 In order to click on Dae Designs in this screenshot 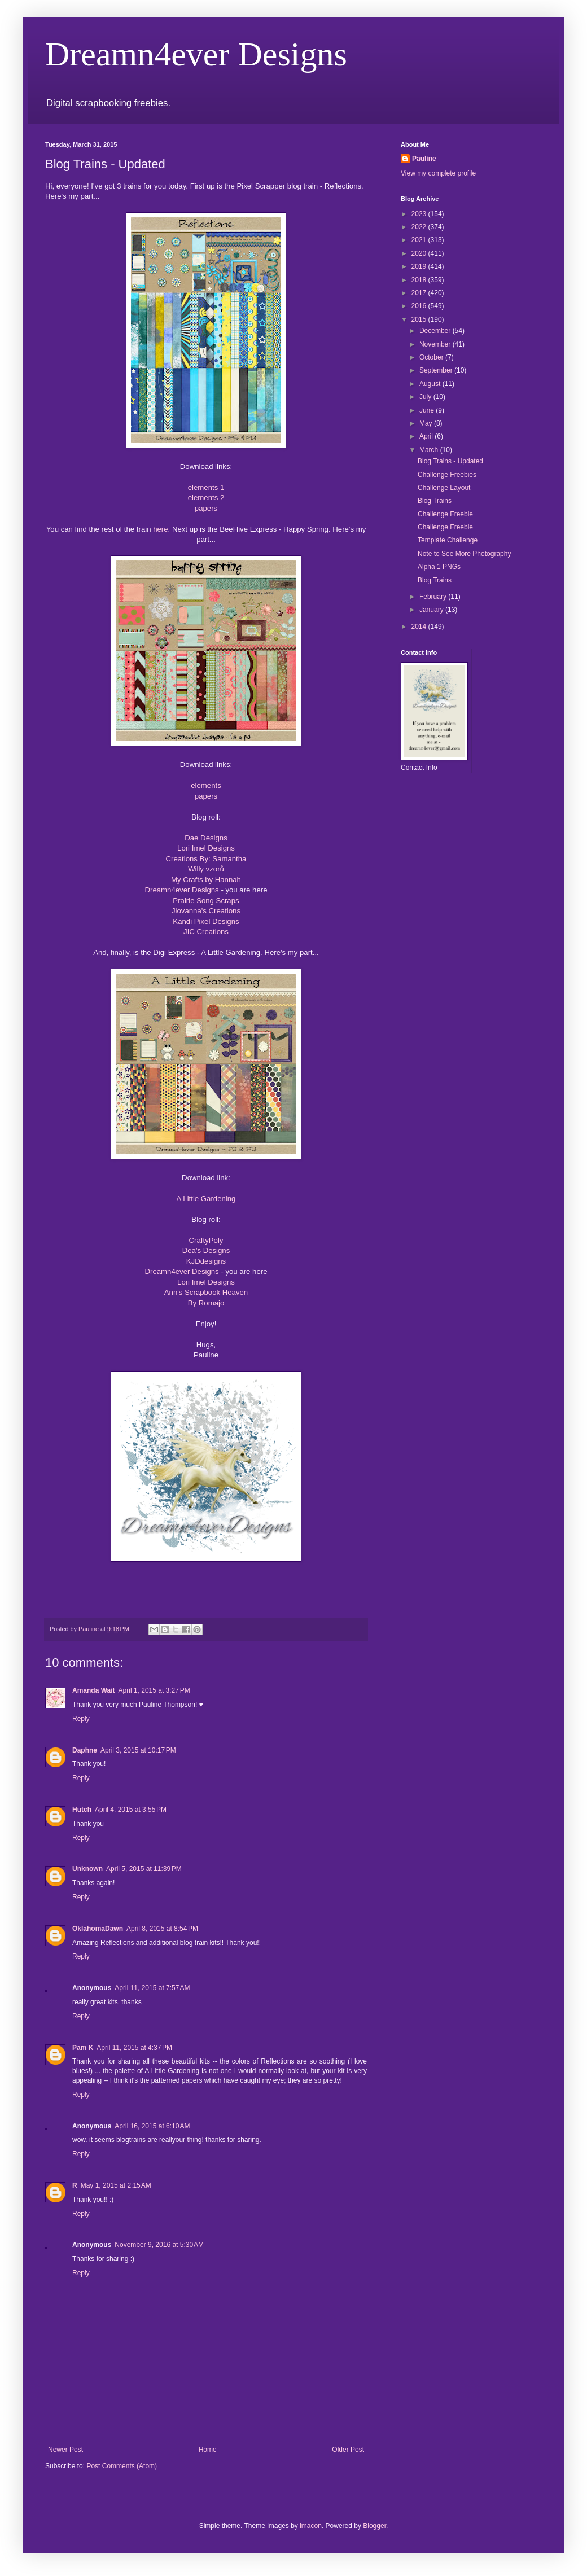, I will do `click(206, 838)`.